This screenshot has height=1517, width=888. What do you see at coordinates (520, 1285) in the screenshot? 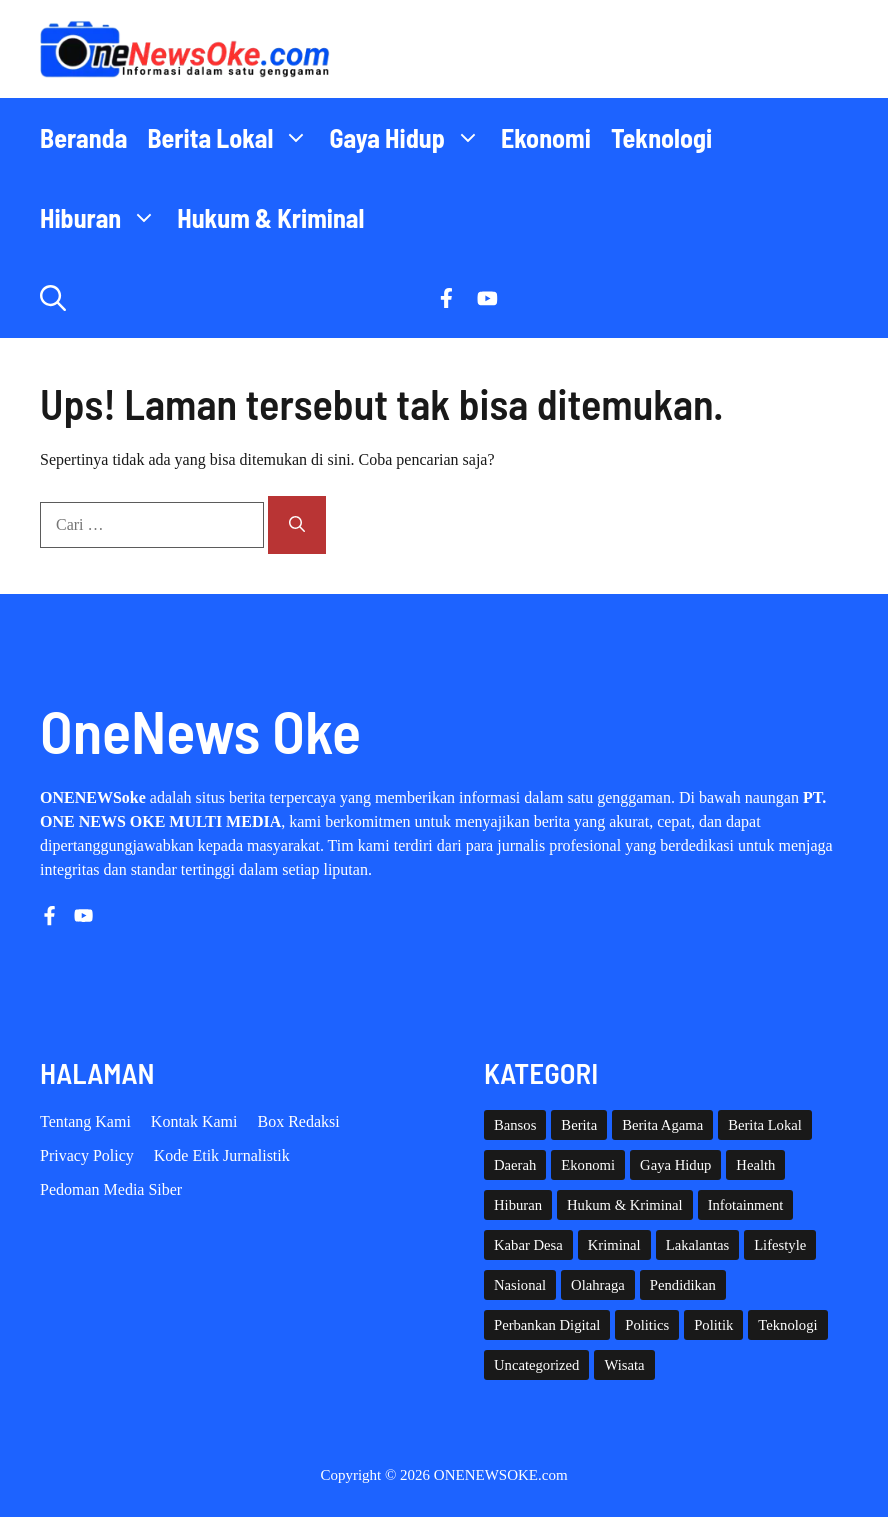
I see `Nasional [Nasional (384 item)]` at bounding box center [520, 1285].